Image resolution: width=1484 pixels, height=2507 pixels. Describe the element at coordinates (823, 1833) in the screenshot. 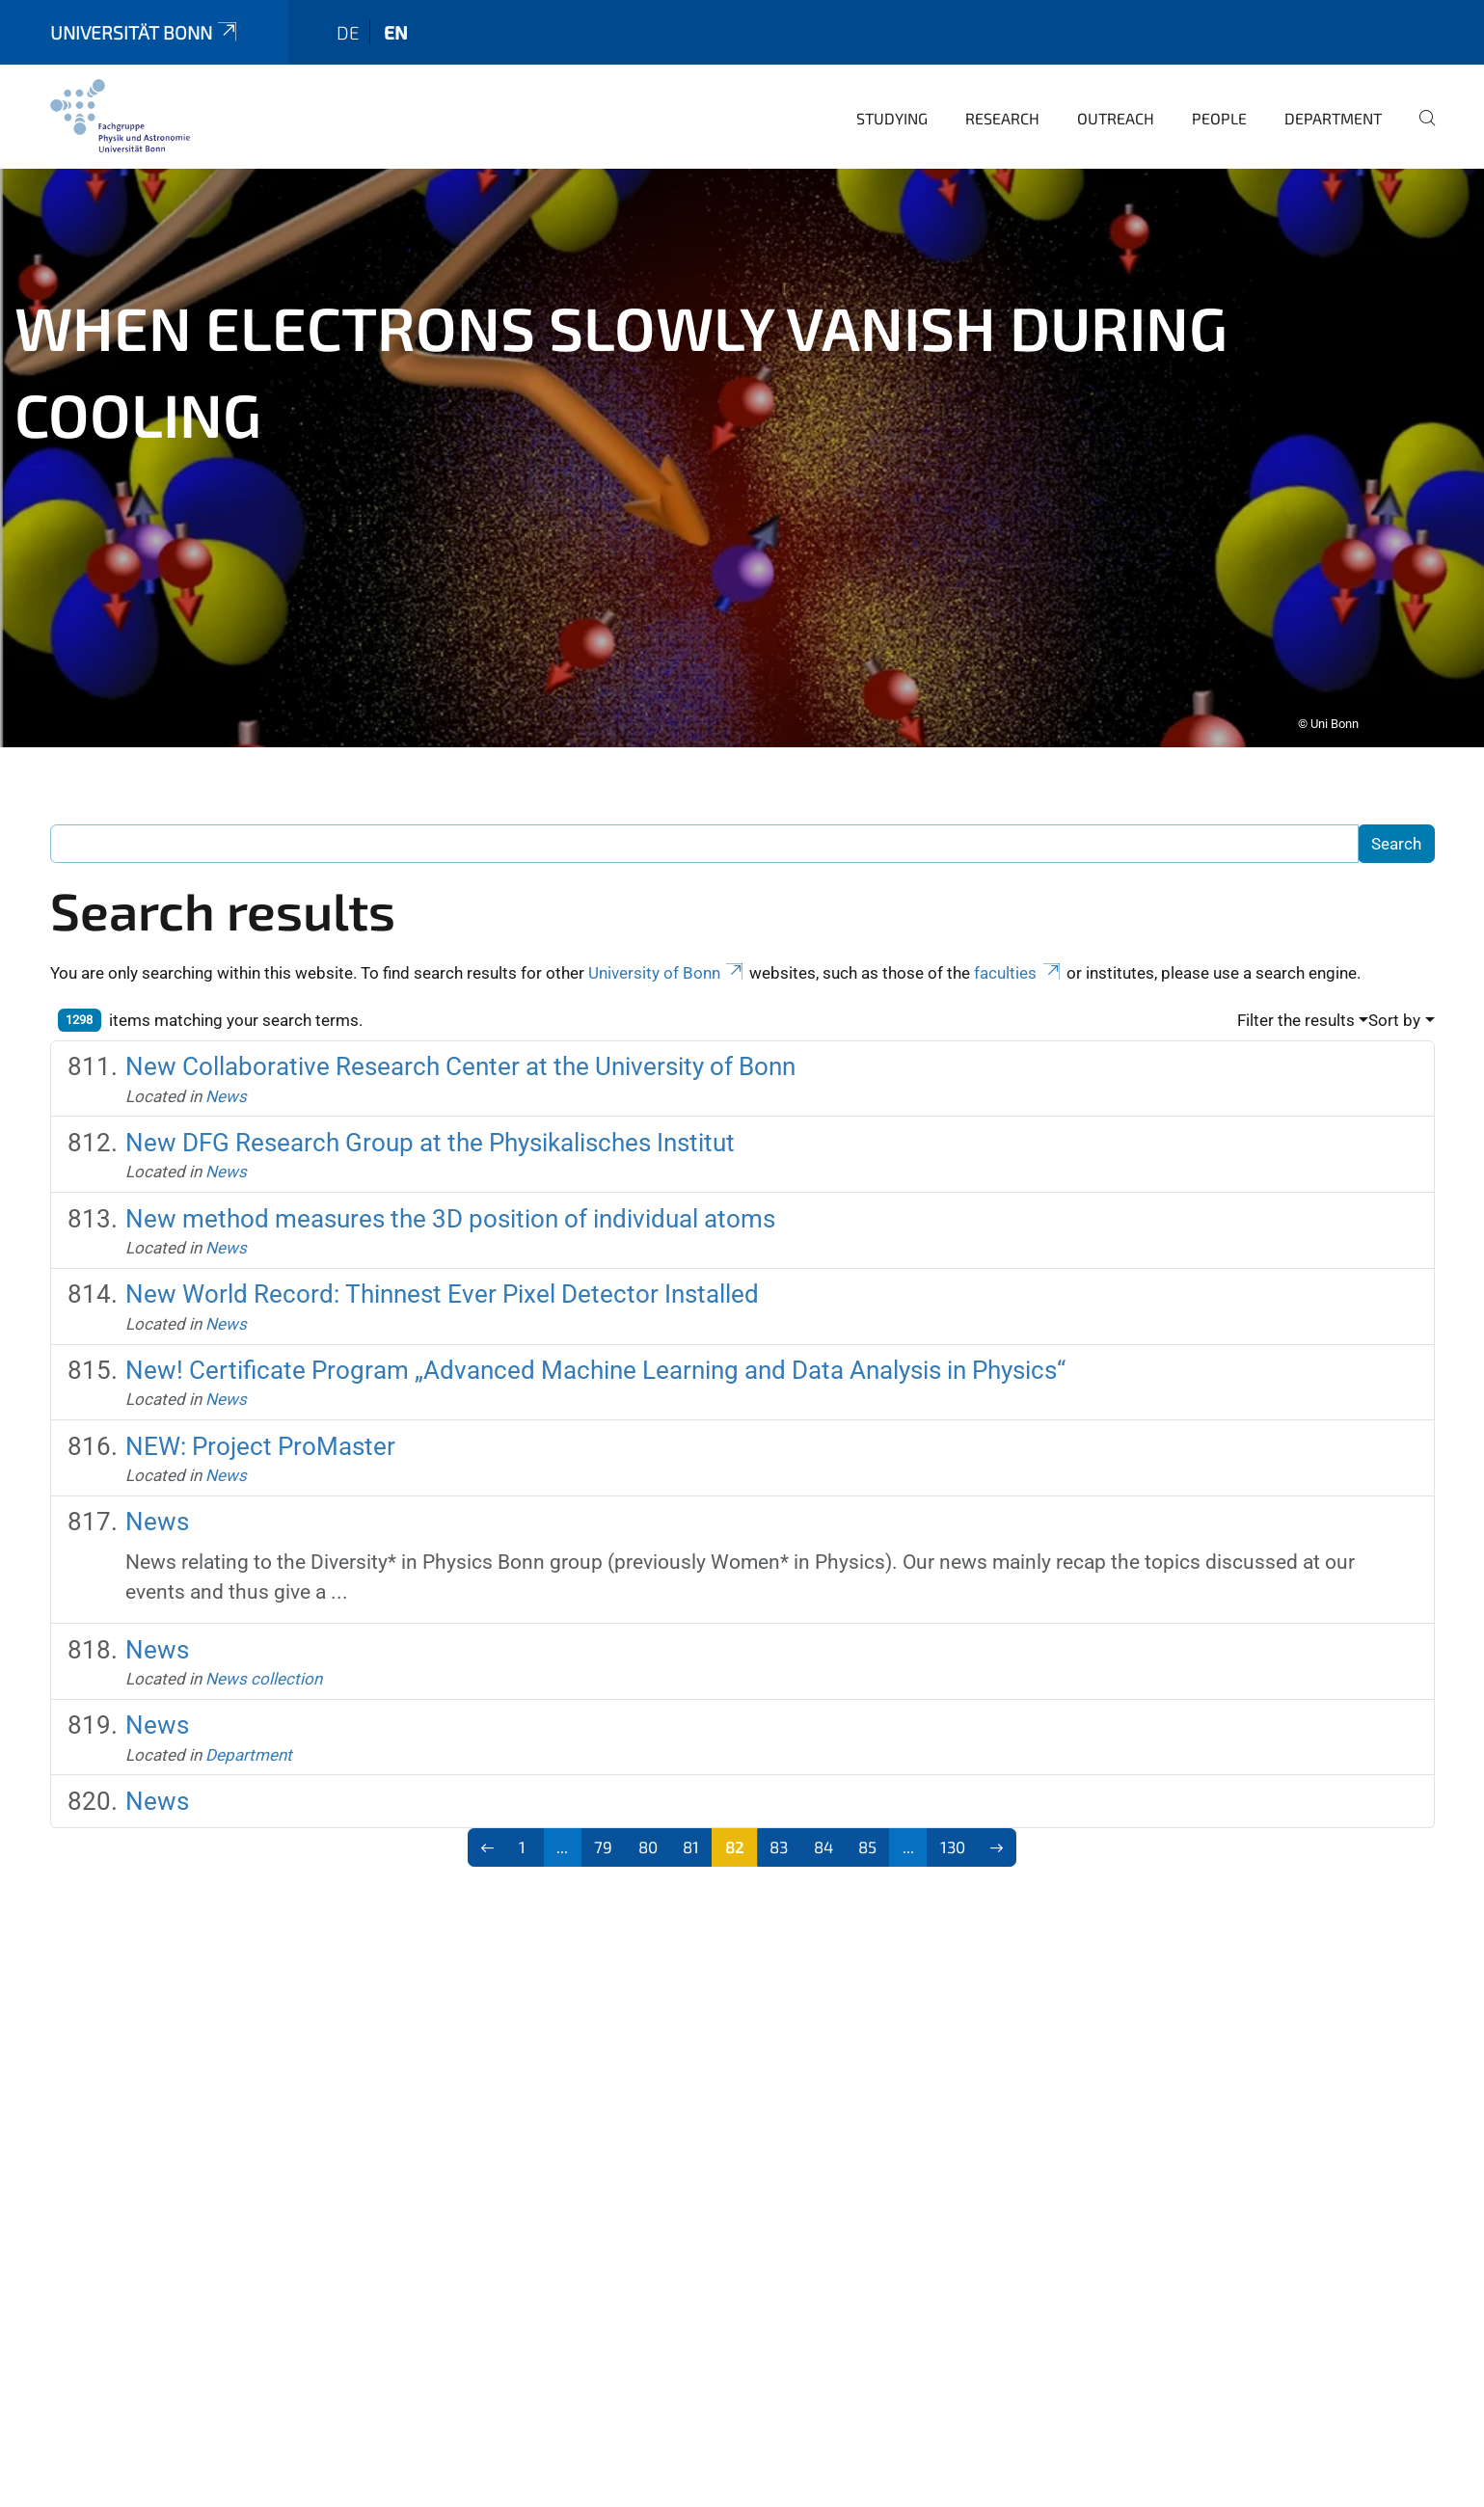

I see `84` at that location.